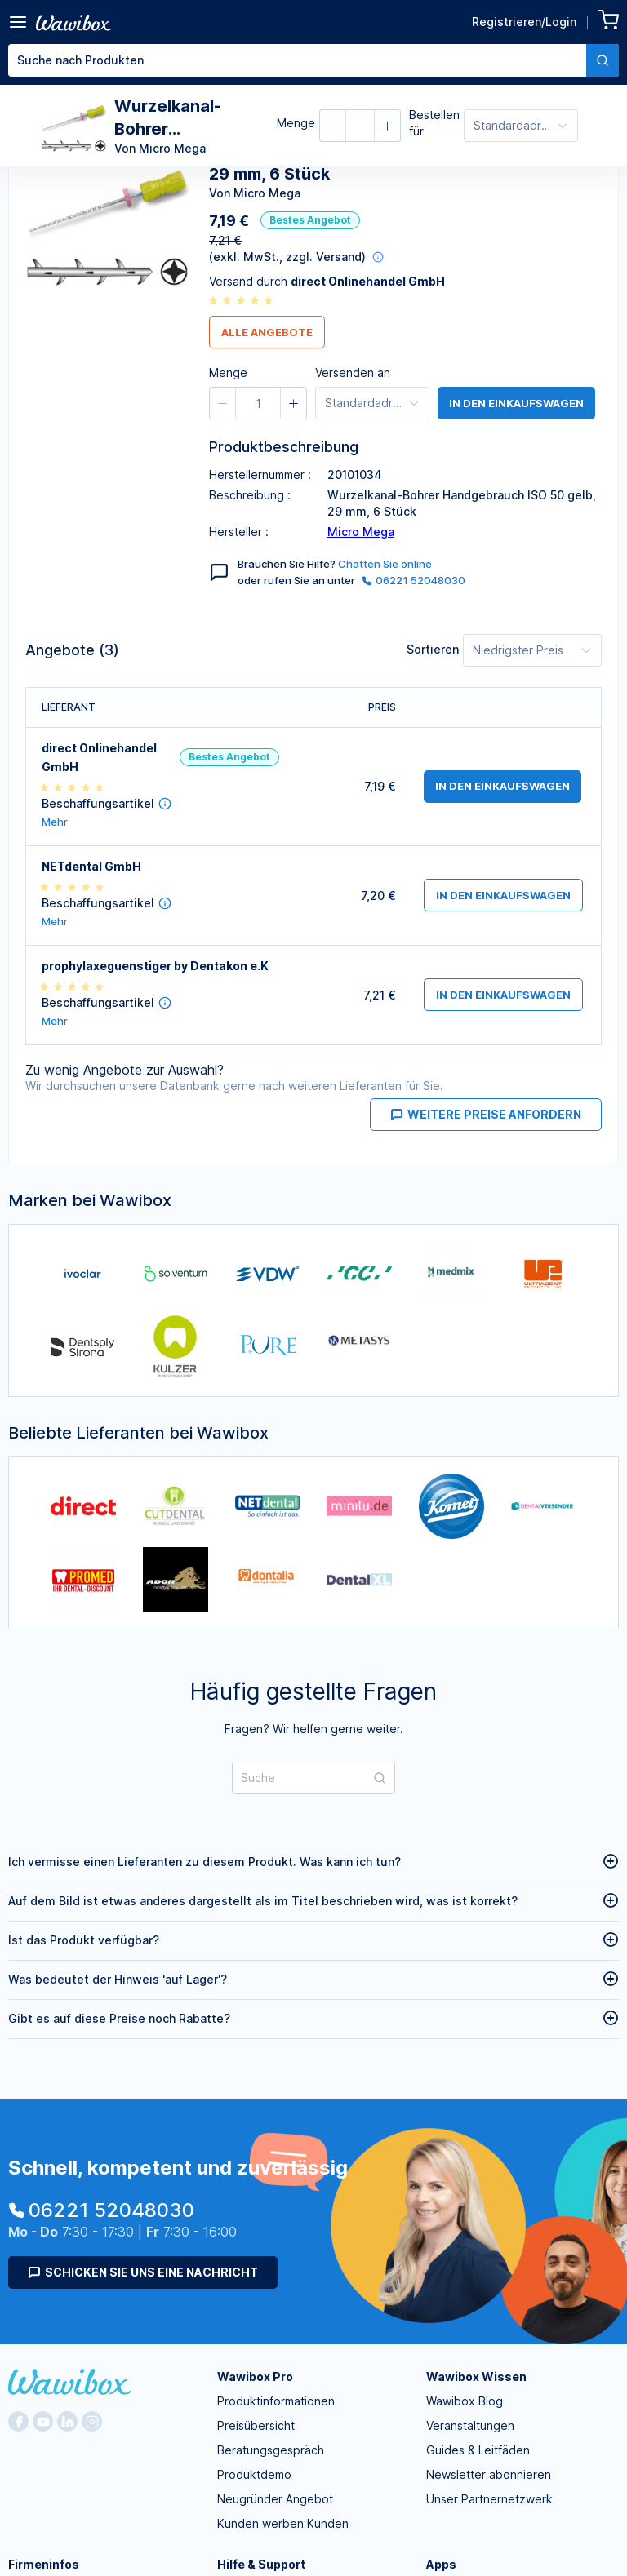 Image resolution: width=627 pixels, height=2576 pixels. I want to click on in den Einkaufswagen, so click(516, 403).